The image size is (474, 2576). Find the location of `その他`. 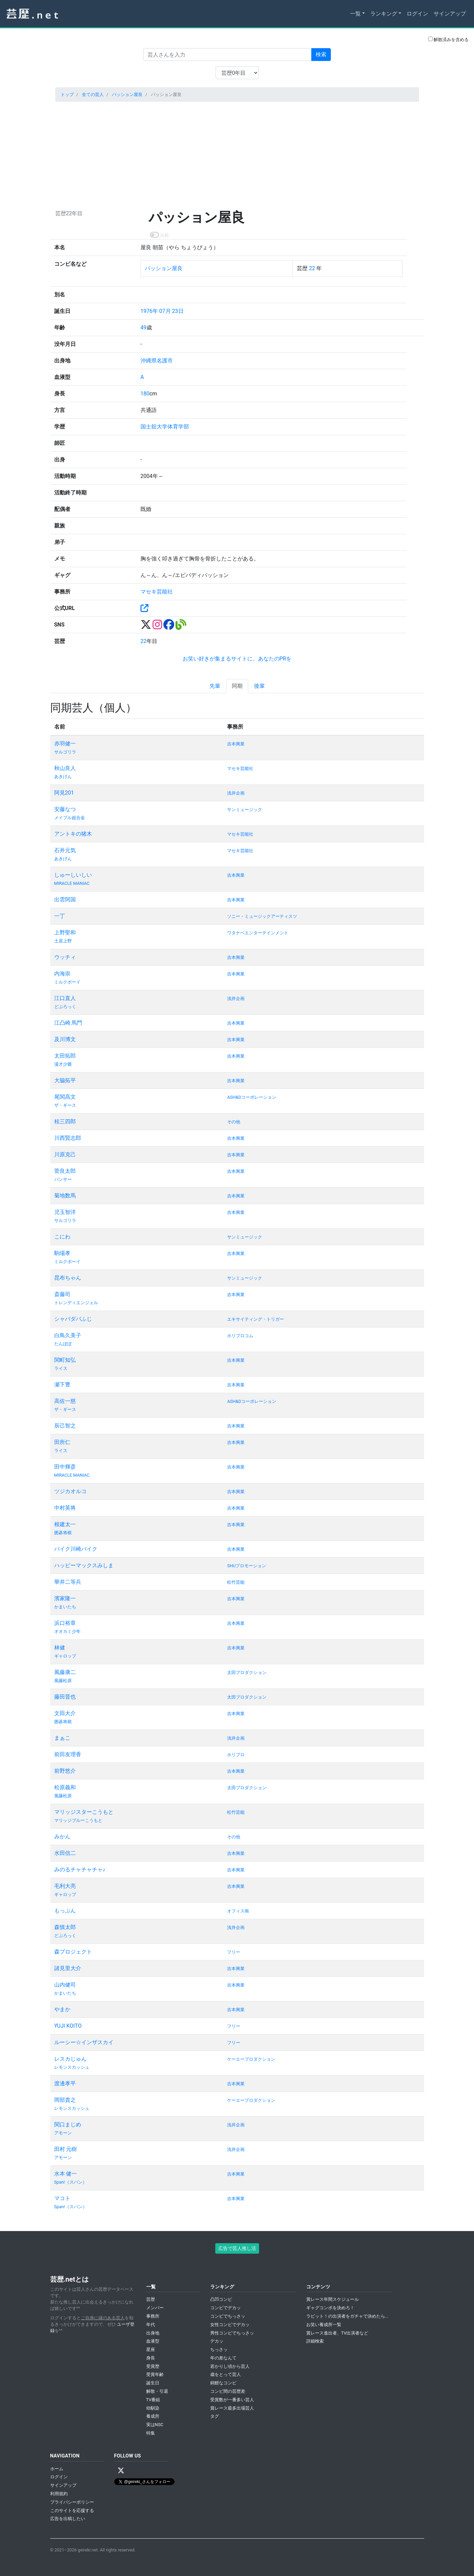

その他 is located at coordinates (233, 1121).